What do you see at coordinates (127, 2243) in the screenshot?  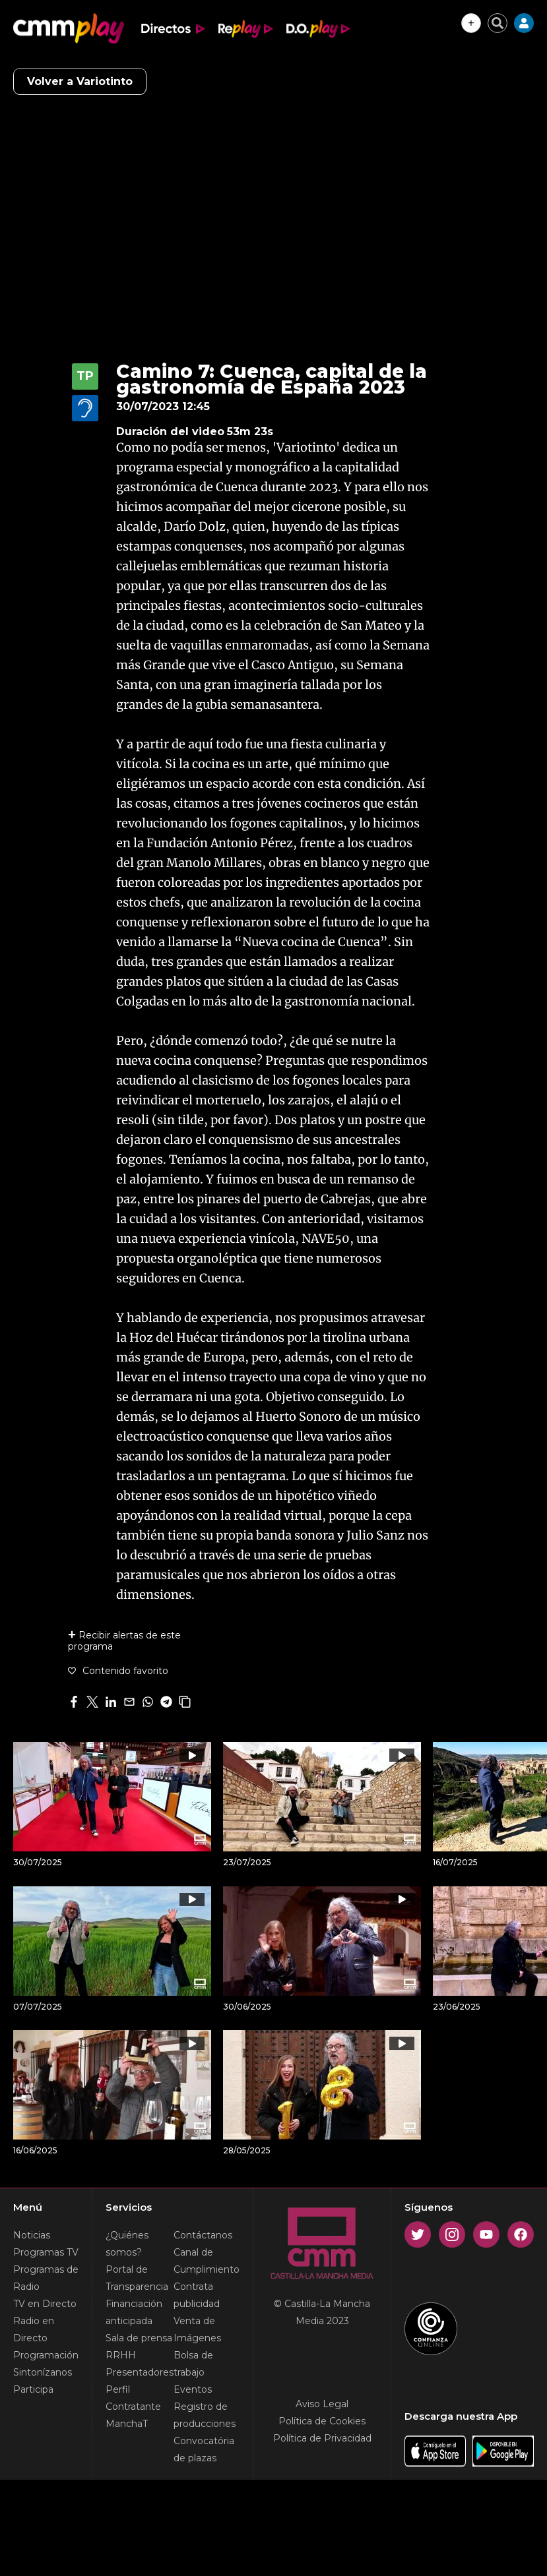 I see `¿Quiénes somos?` at bounding box center [127, 2243].